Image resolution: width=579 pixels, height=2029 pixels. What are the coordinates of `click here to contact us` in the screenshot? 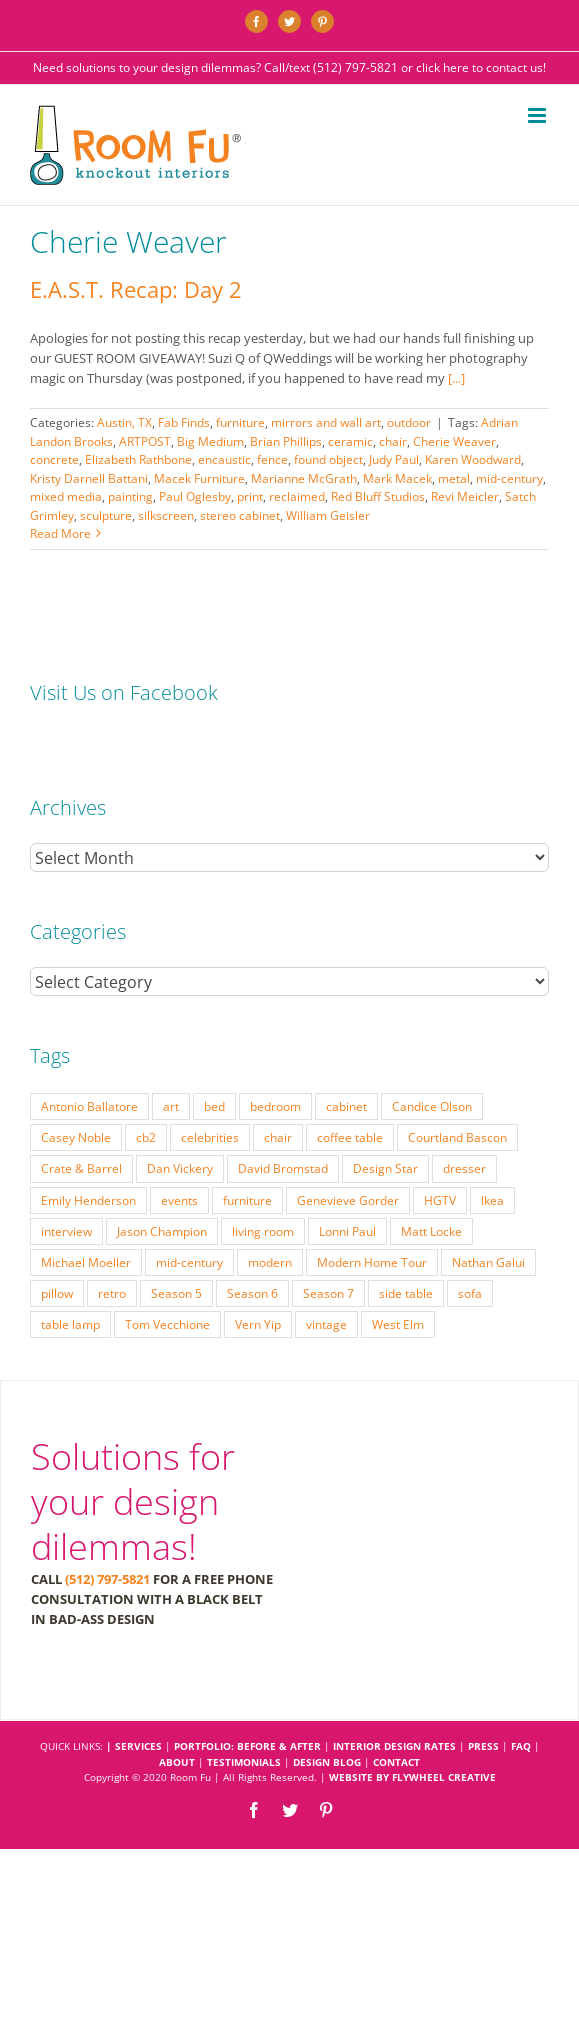 It's located at (479, 67).